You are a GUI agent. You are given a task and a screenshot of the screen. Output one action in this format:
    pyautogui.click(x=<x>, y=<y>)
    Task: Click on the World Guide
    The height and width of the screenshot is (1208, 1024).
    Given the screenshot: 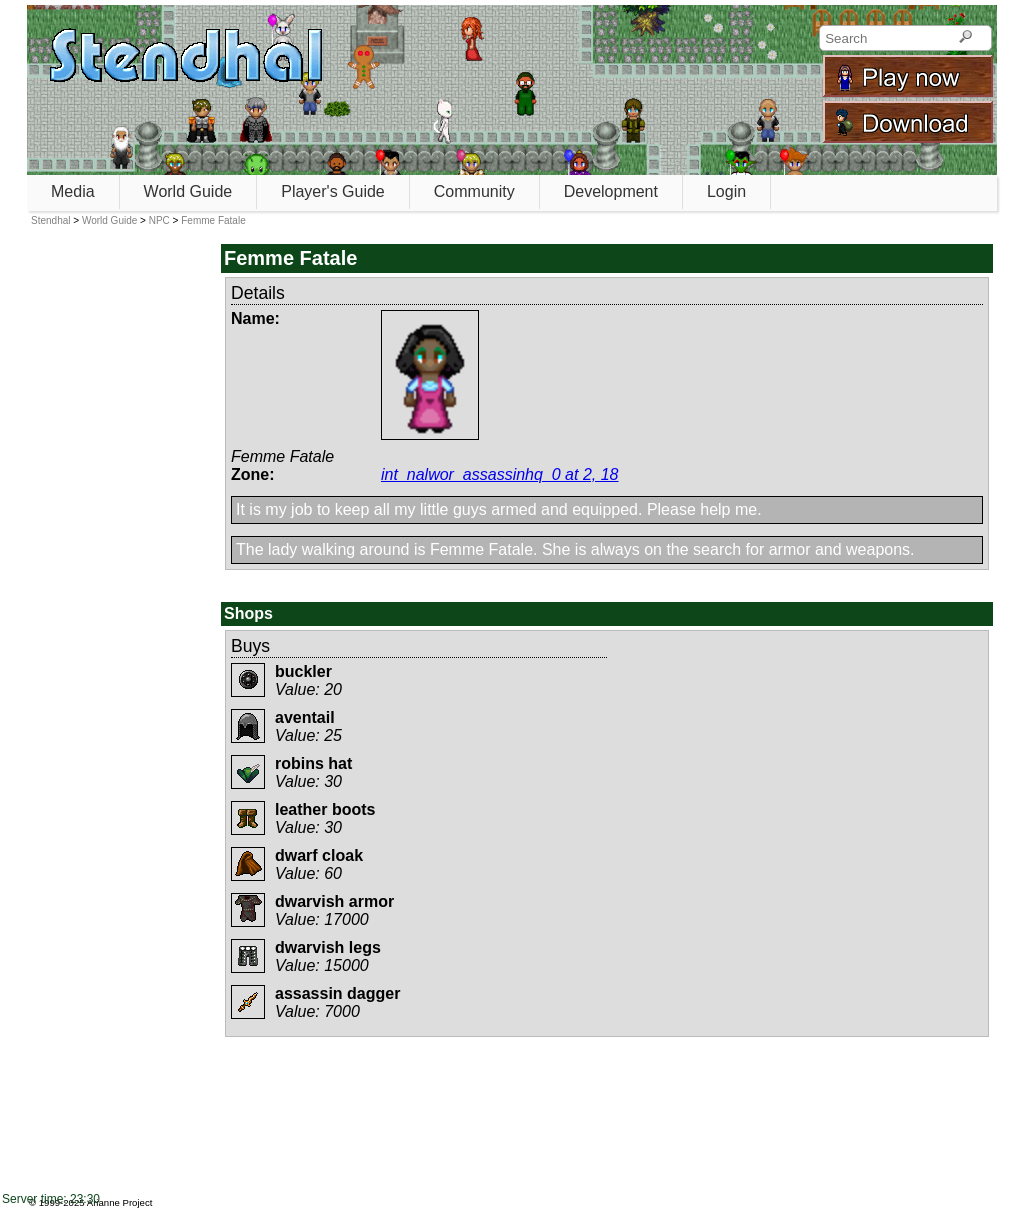 What is the action you would take?
    pyautogui.click(x=188, y=191)
    